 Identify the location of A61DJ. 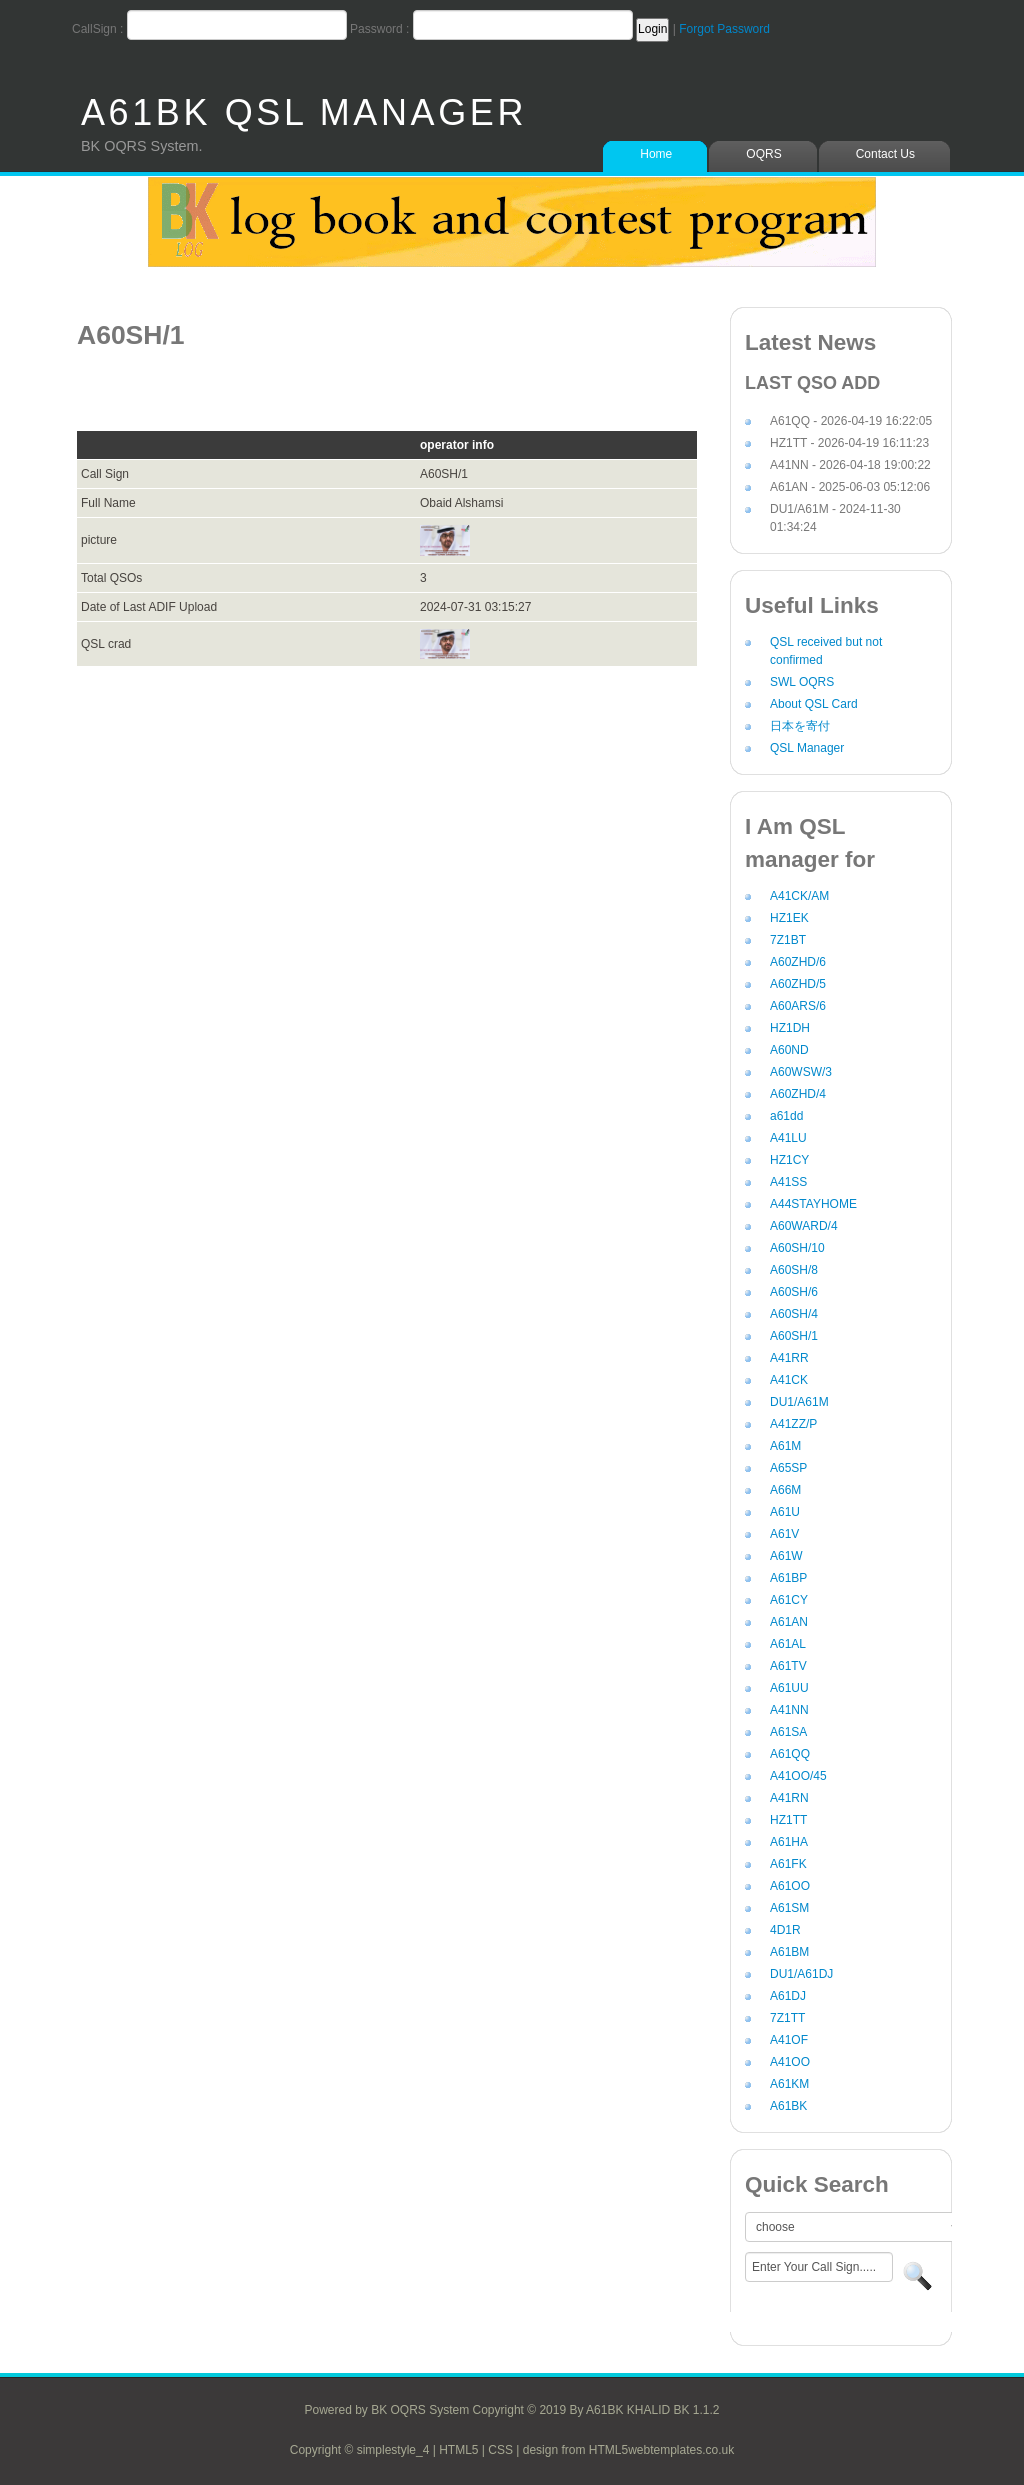
(788, 1996).